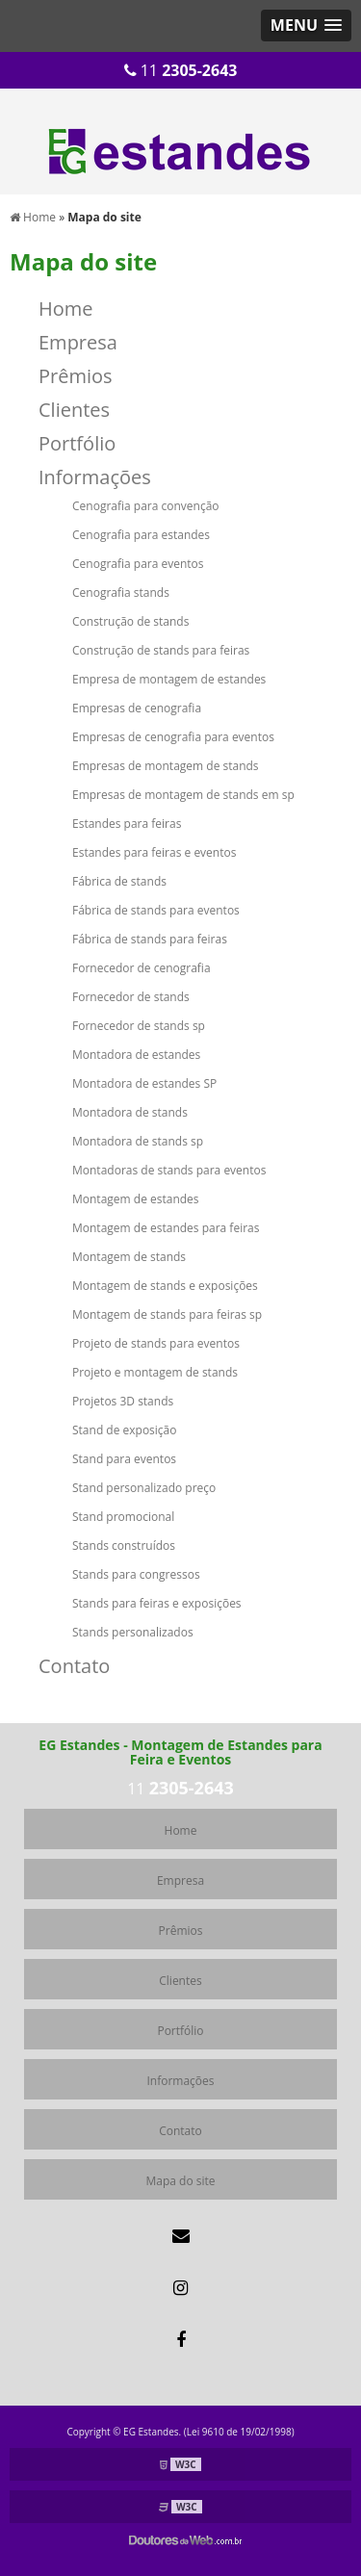  Describe the element at coordinates (156, 910) in the screenshot. I see `Fábrica de stands para eventos` at that location.